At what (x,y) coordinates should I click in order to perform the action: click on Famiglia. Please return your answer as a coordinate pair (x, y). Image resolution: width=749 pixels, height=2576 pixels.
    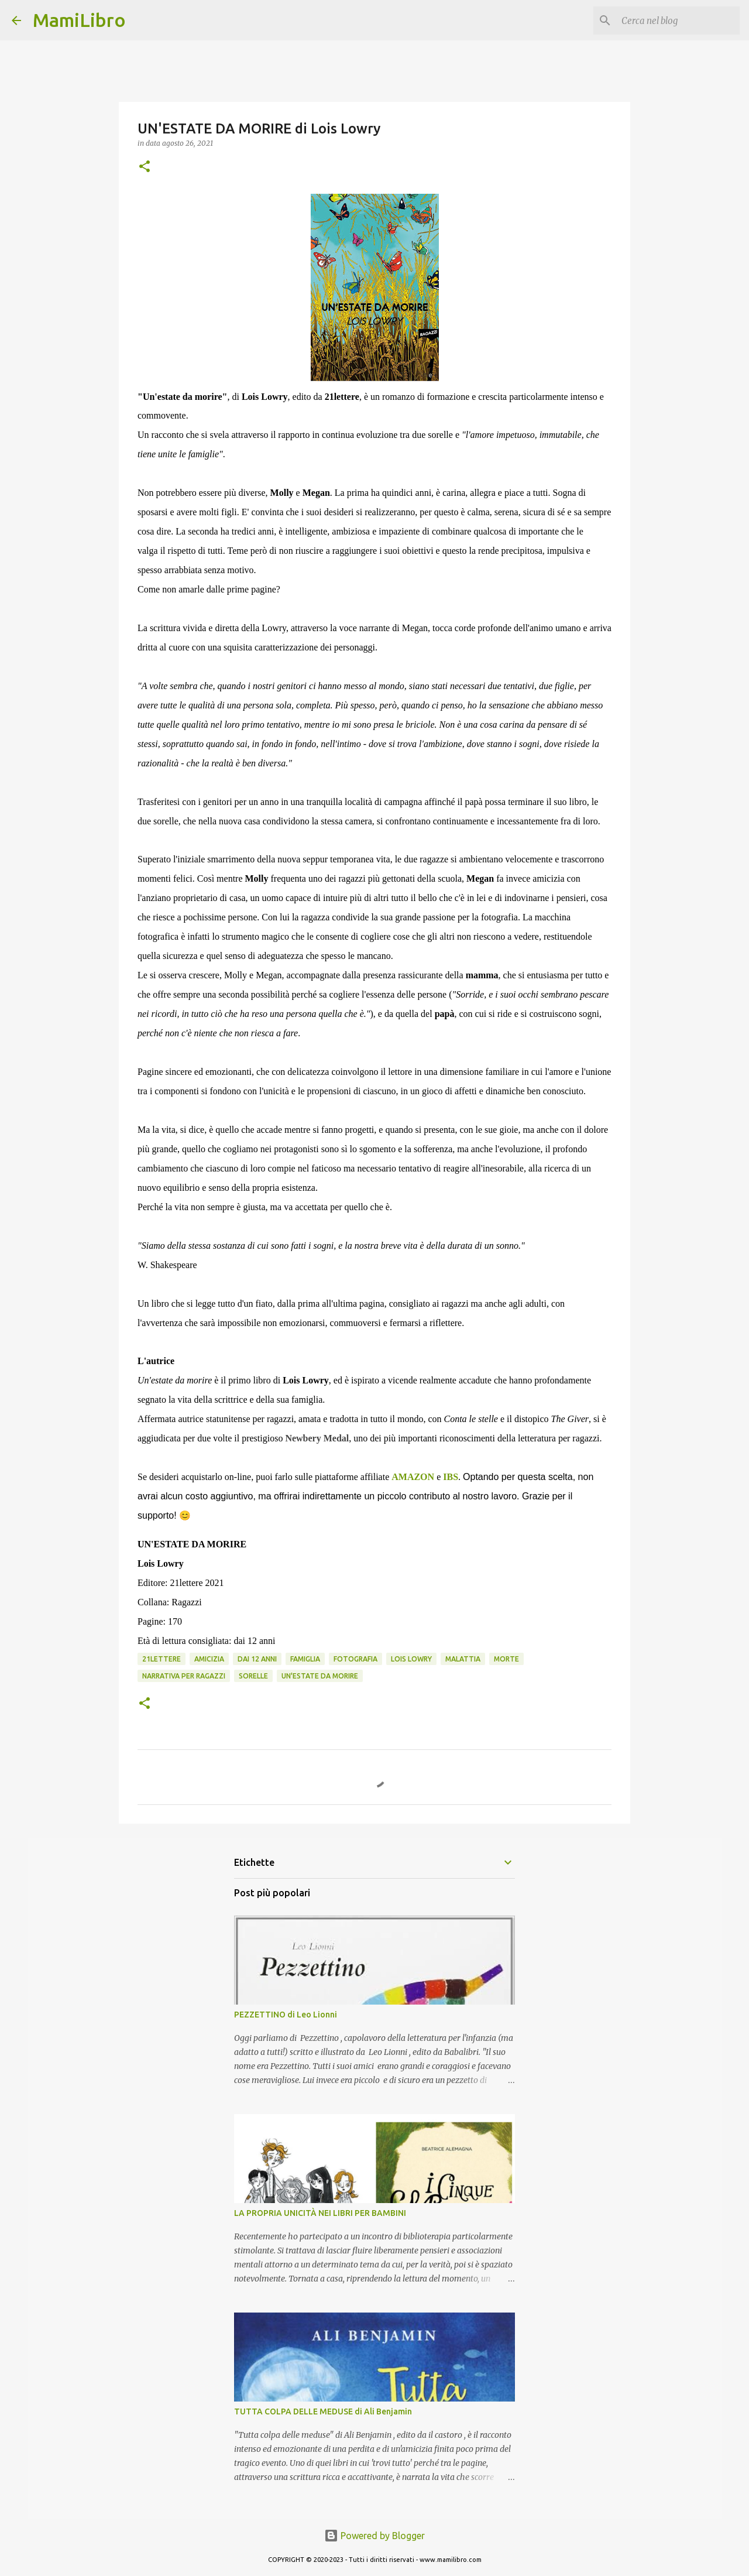
    Looking at the image, I should click on (305, 1659).